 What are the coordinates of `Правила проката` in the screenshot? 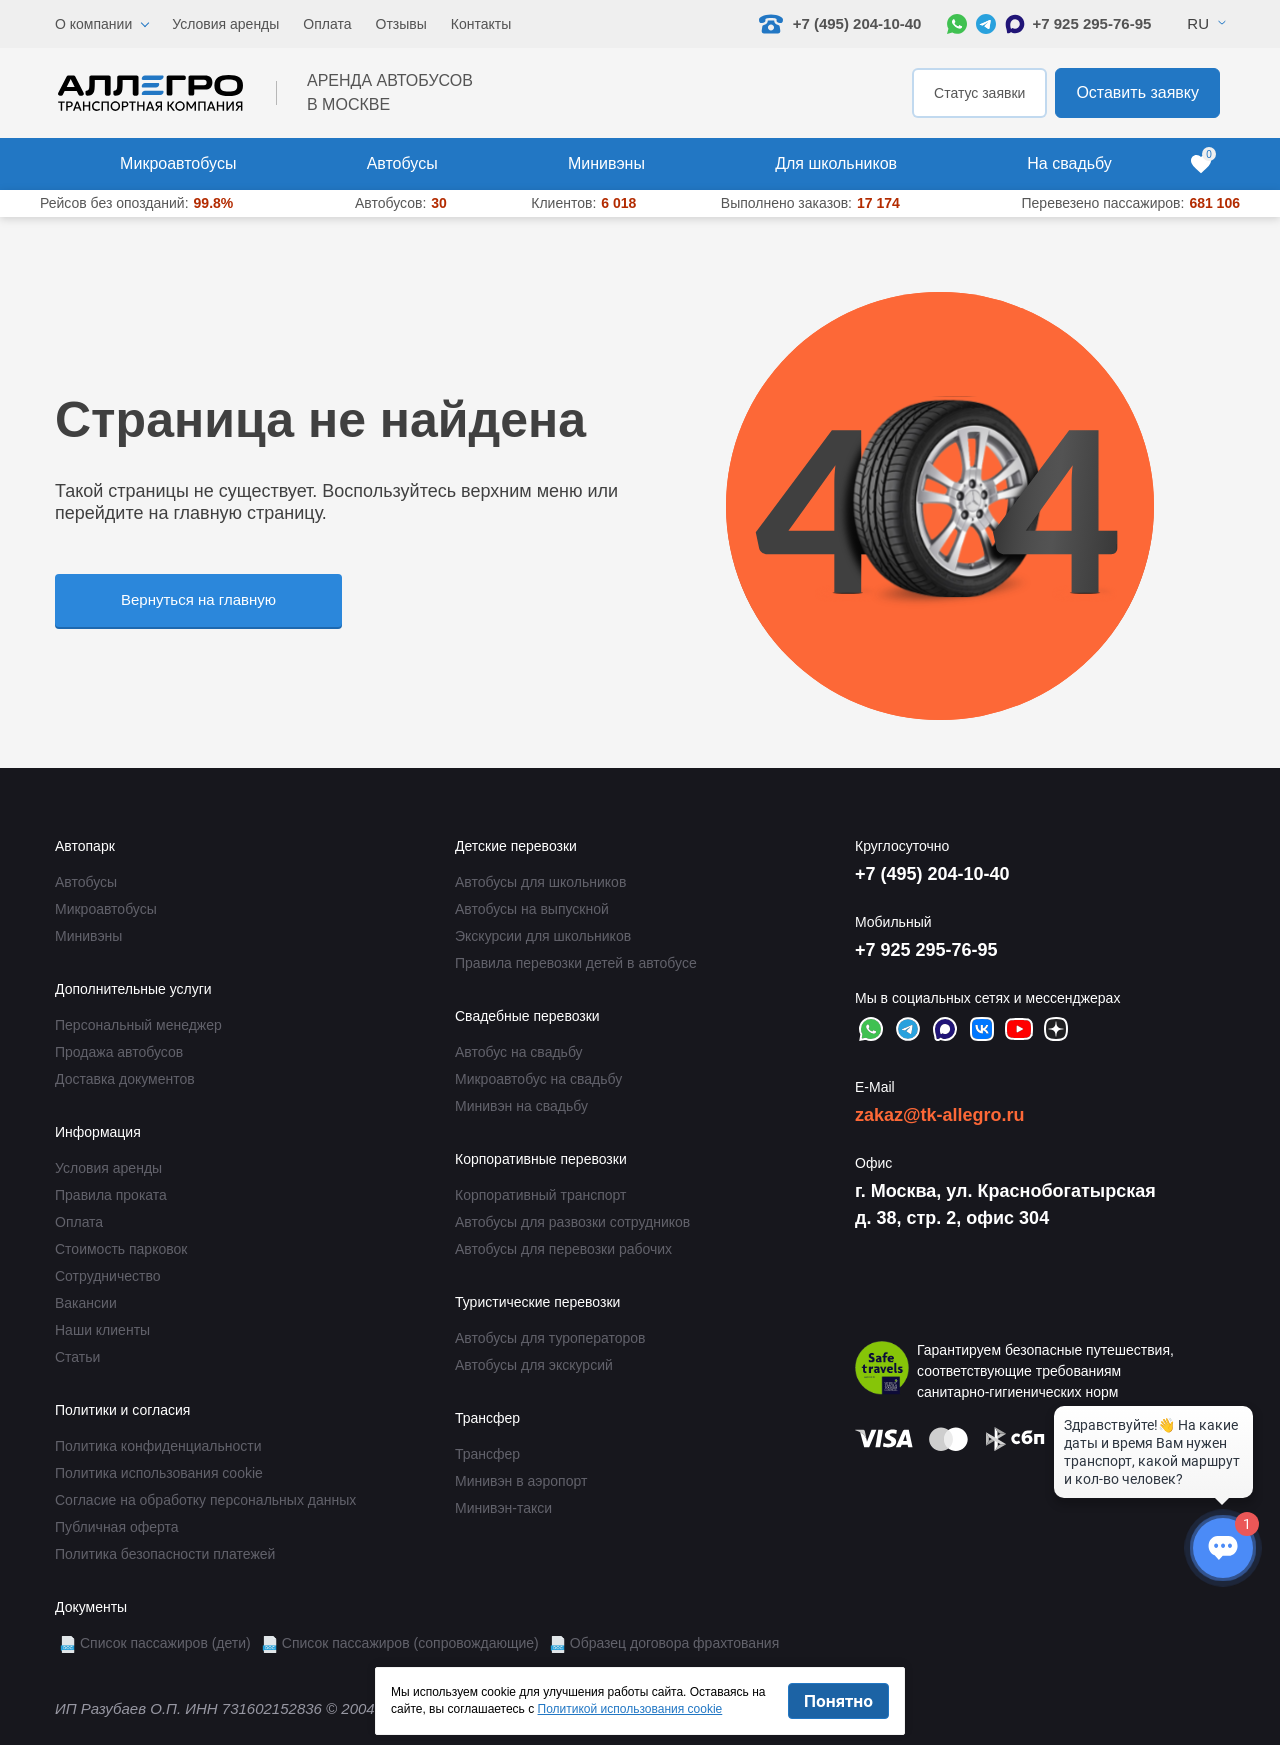 It's located at (111, 1195).